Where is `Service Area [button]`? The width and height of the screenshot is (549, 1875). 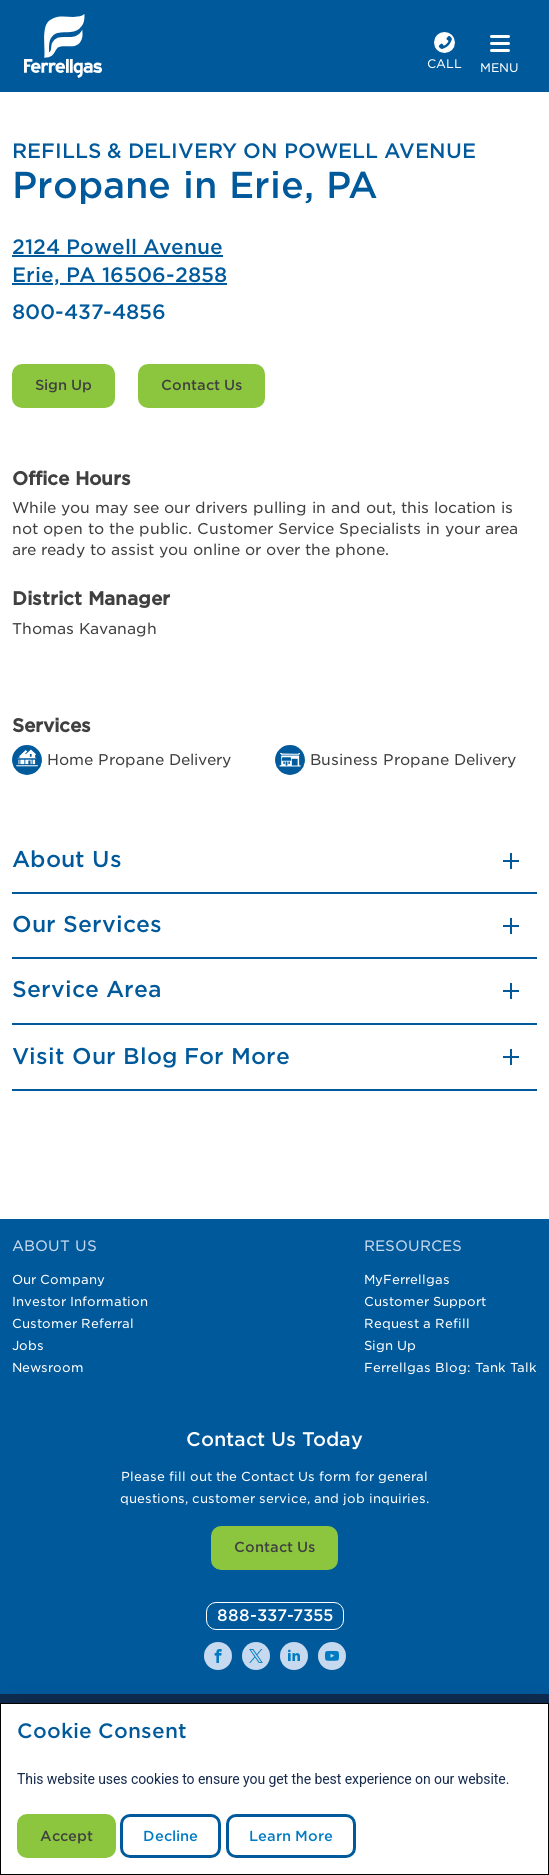
Service Area [button] is located at coordinates (87, 989).